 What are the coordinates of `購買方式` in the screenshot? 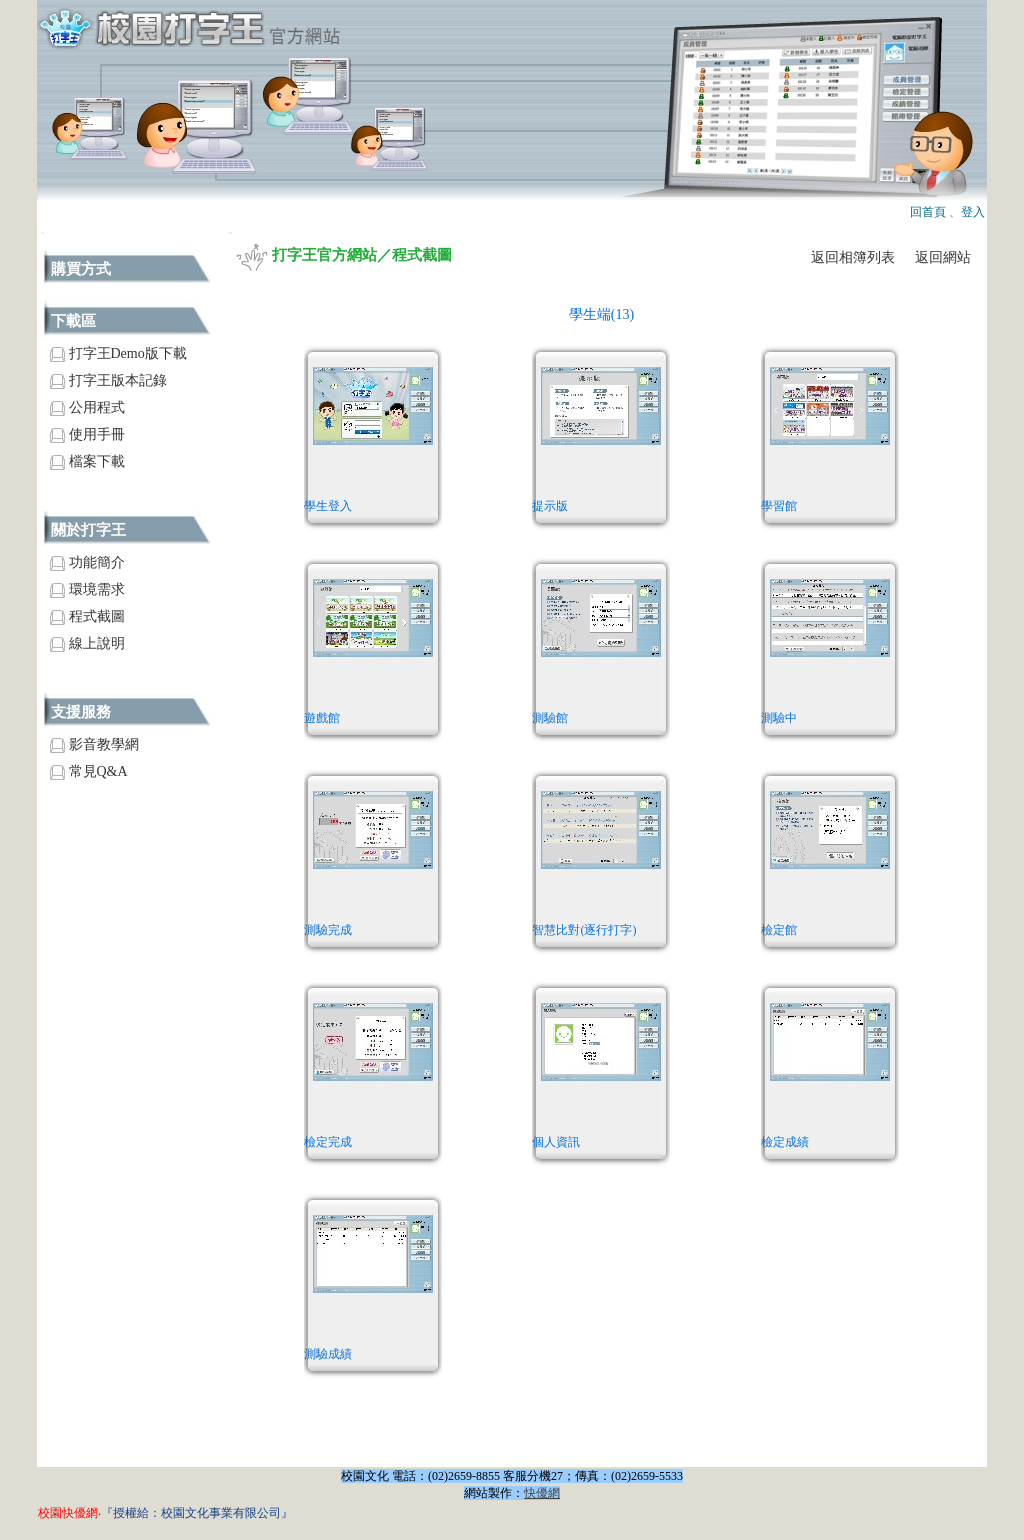 It's located at (81, 269).